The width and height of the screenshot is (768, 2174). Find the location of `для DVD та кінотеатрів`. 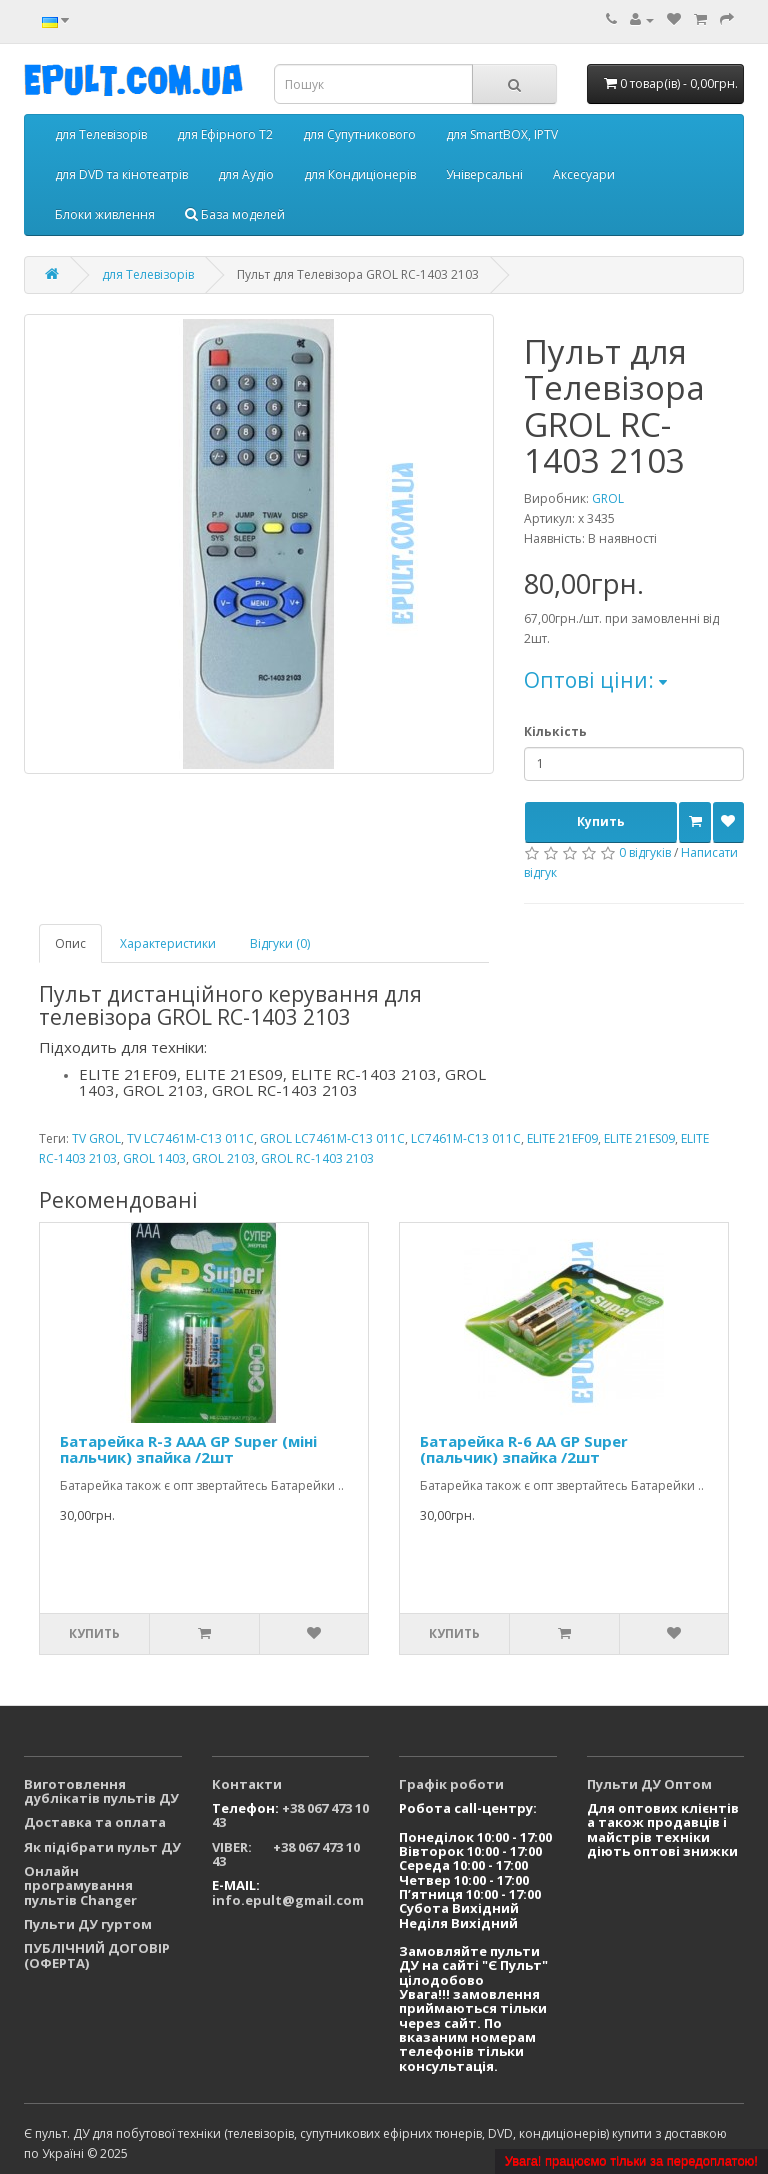

для DVD та кінотеатрів is located at coordinates (121, 174).